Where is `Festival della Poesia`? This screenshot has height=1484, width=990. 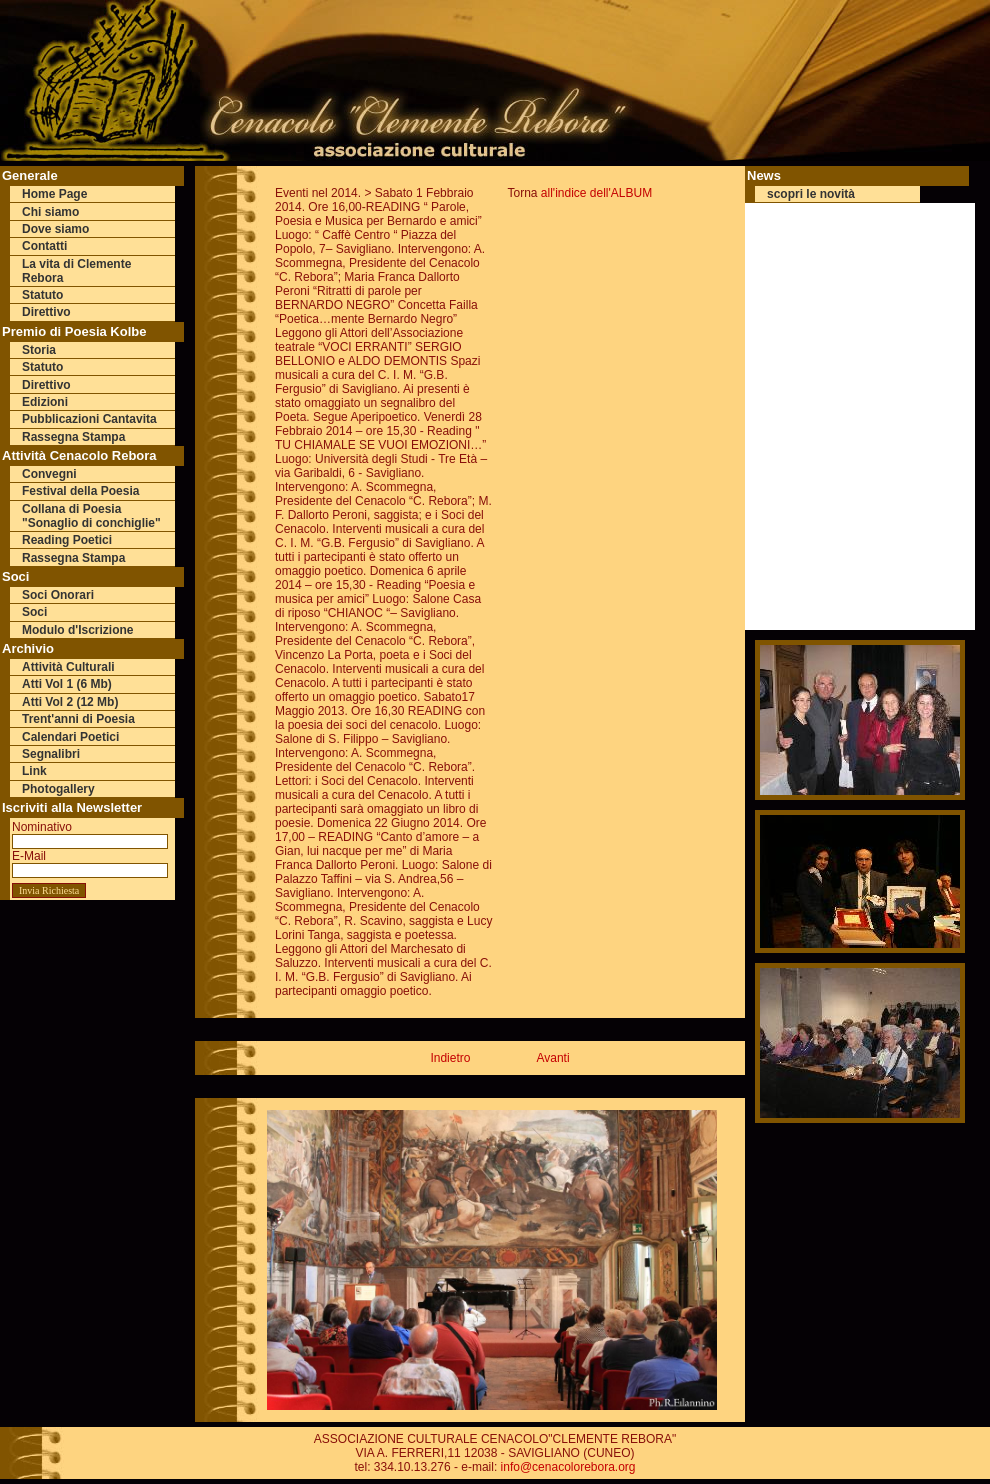
Festival della Poesia is located at coordinates (80, 491).